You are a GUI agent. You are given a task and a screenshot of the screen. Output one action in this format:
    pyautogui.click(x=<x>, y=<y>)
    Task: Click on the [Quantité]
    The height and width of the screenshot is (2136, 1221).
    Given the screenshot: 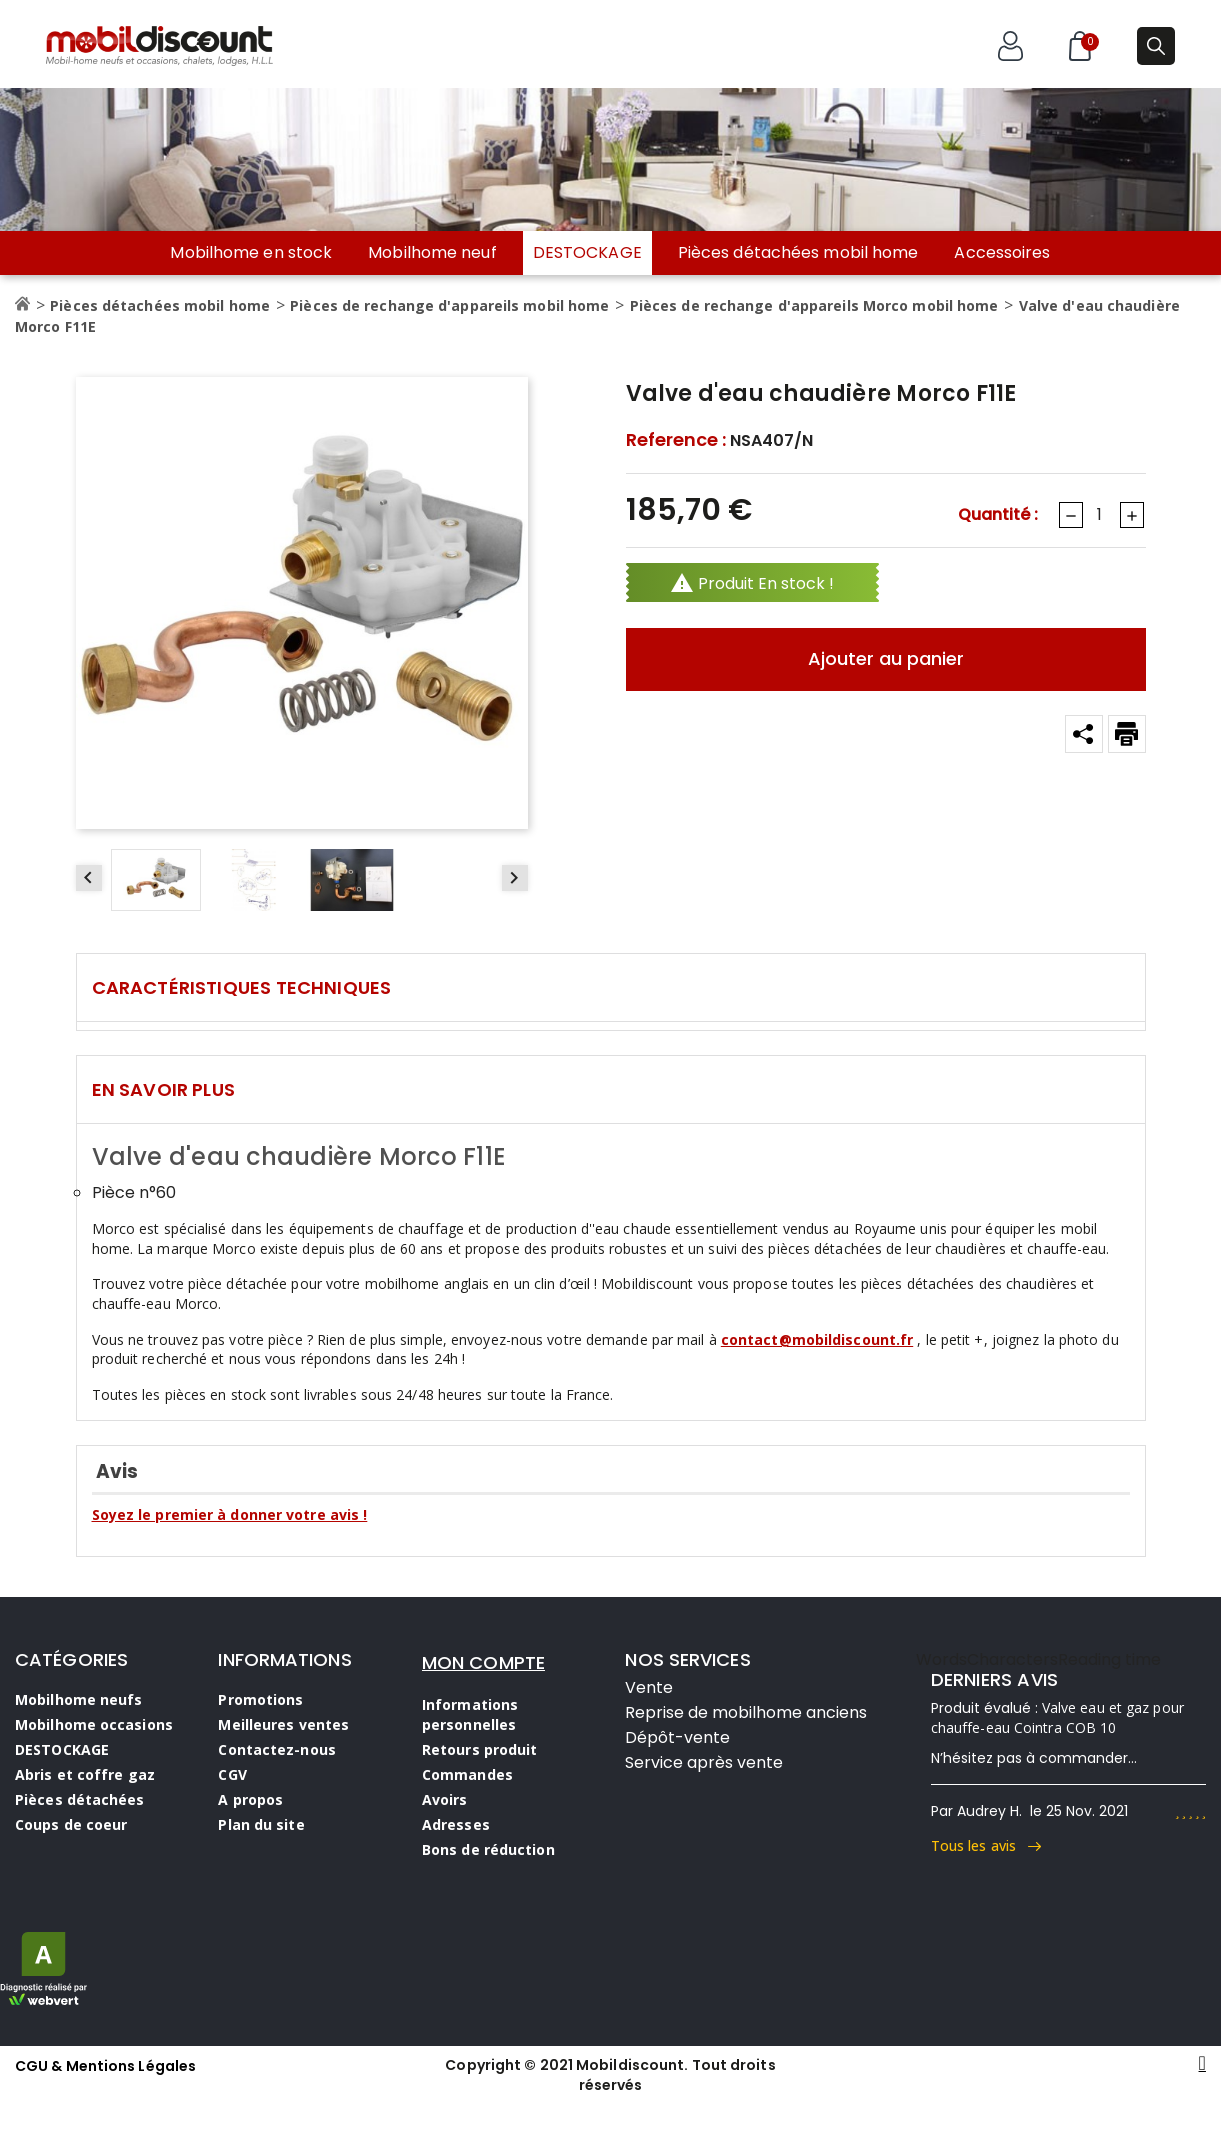 What is the action you would take?
    pyautogui.click(x=1100, y=515)
    